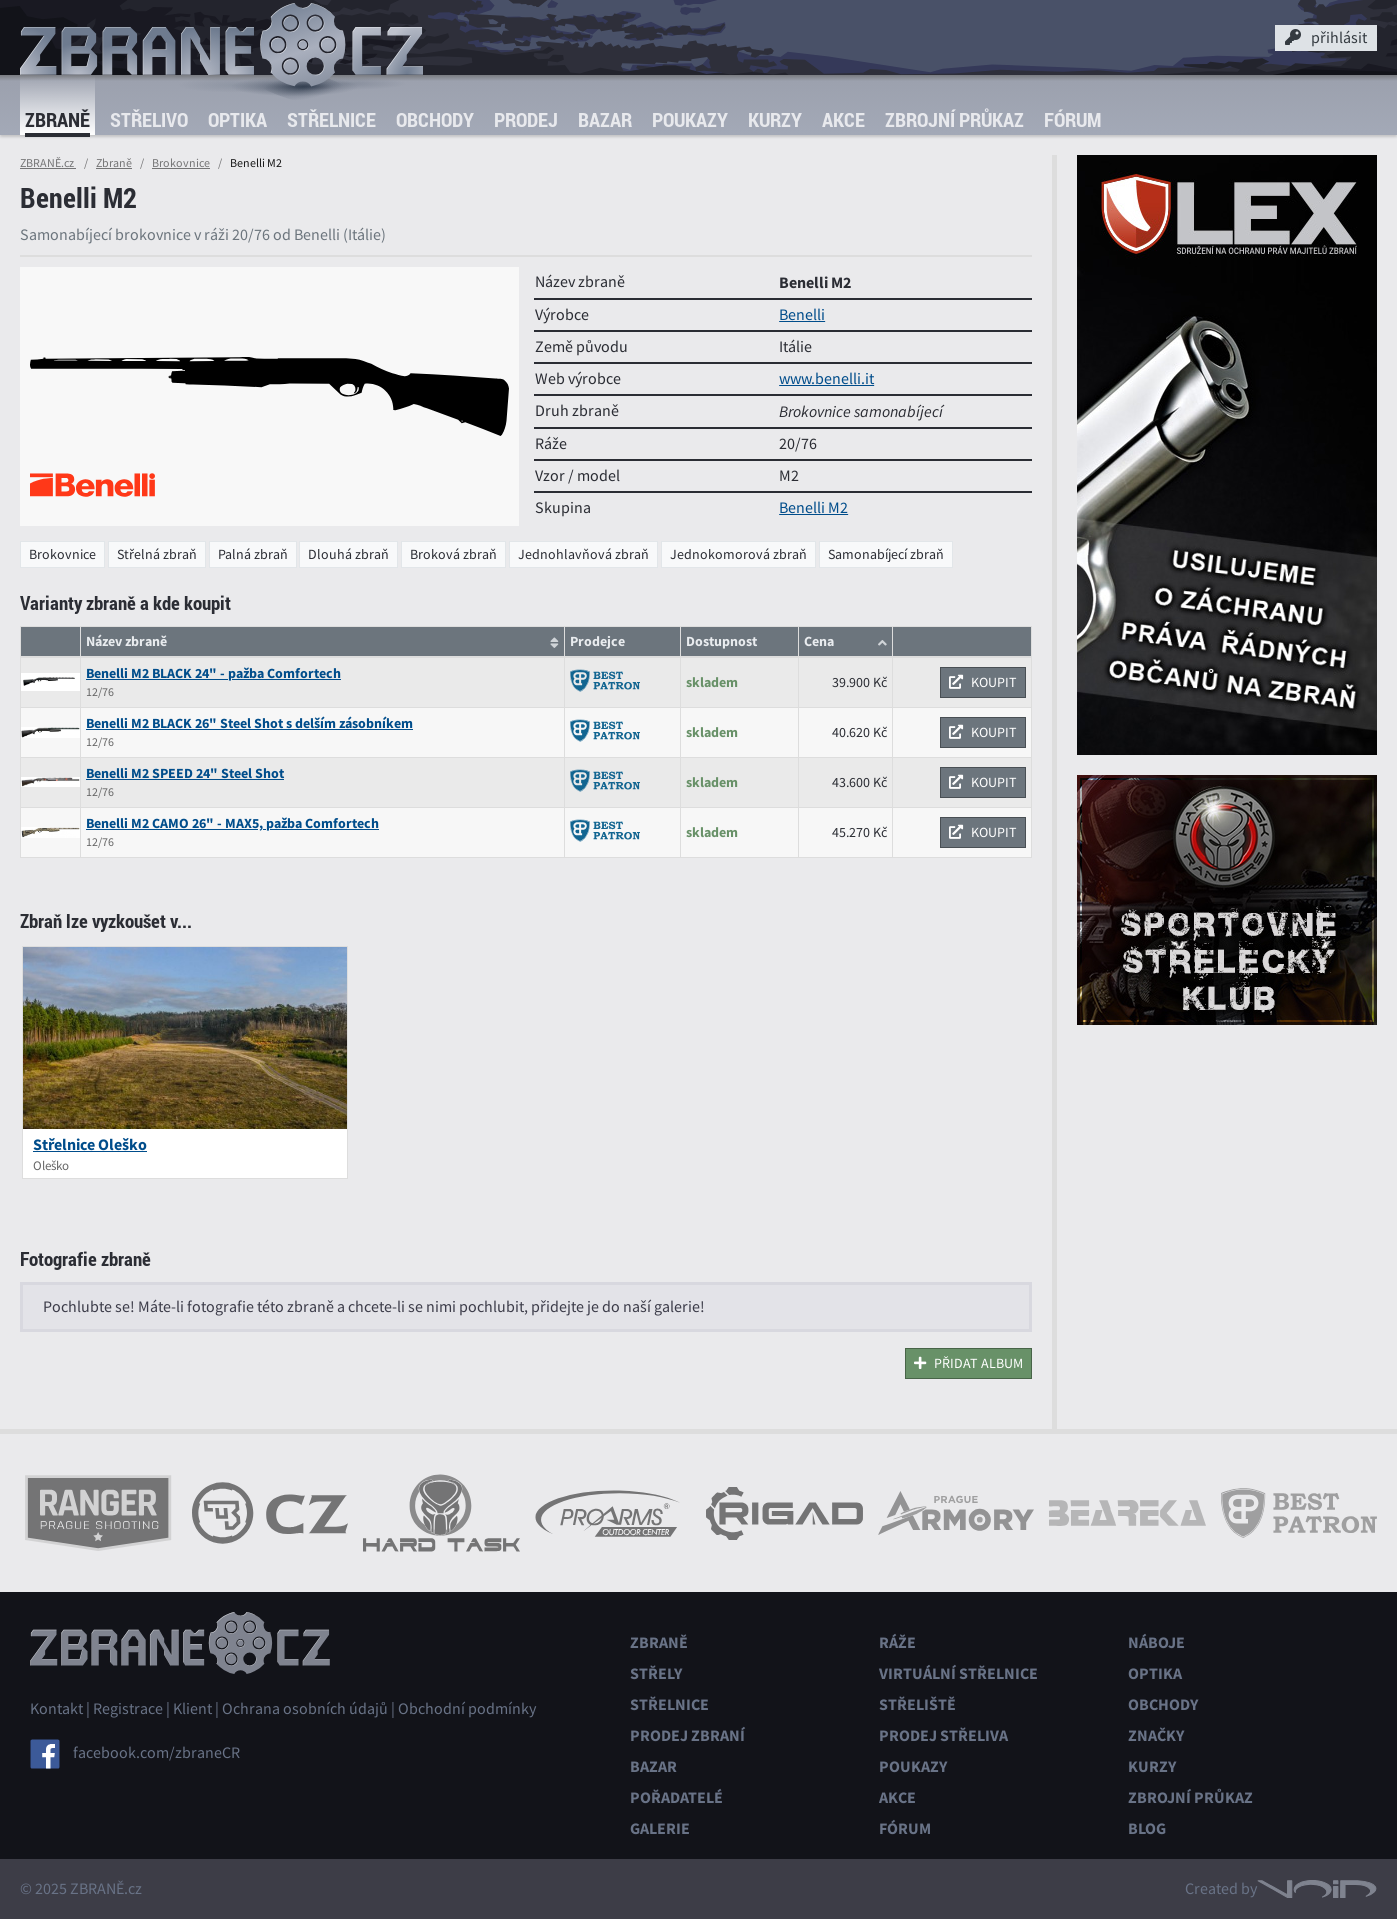 The width and height of the screenshot is (1397, 1919). What do you see at coordinates (690, 119) in the screenshot?
I see `Poukazy` at bounding box center [690, 119].